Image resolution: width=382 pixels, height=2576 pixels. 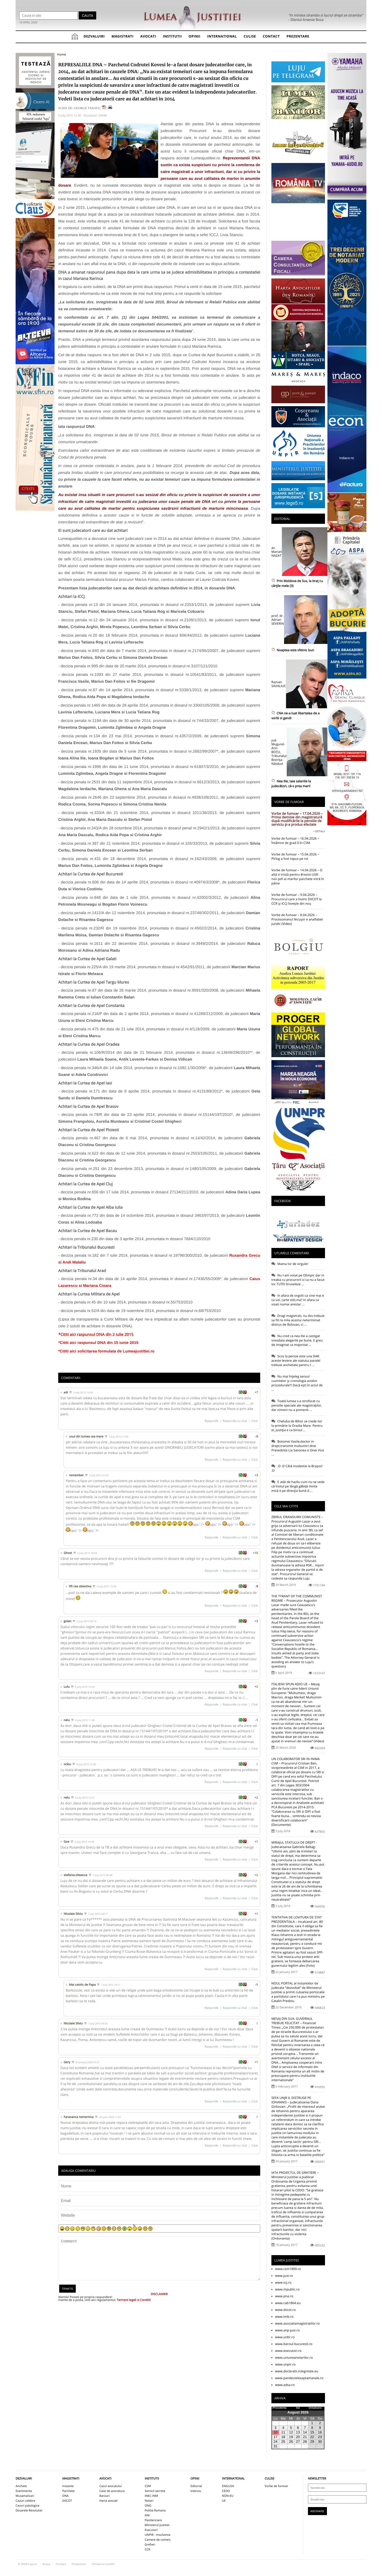 I want to click on Evenimente, so click(x=24, y=2491).